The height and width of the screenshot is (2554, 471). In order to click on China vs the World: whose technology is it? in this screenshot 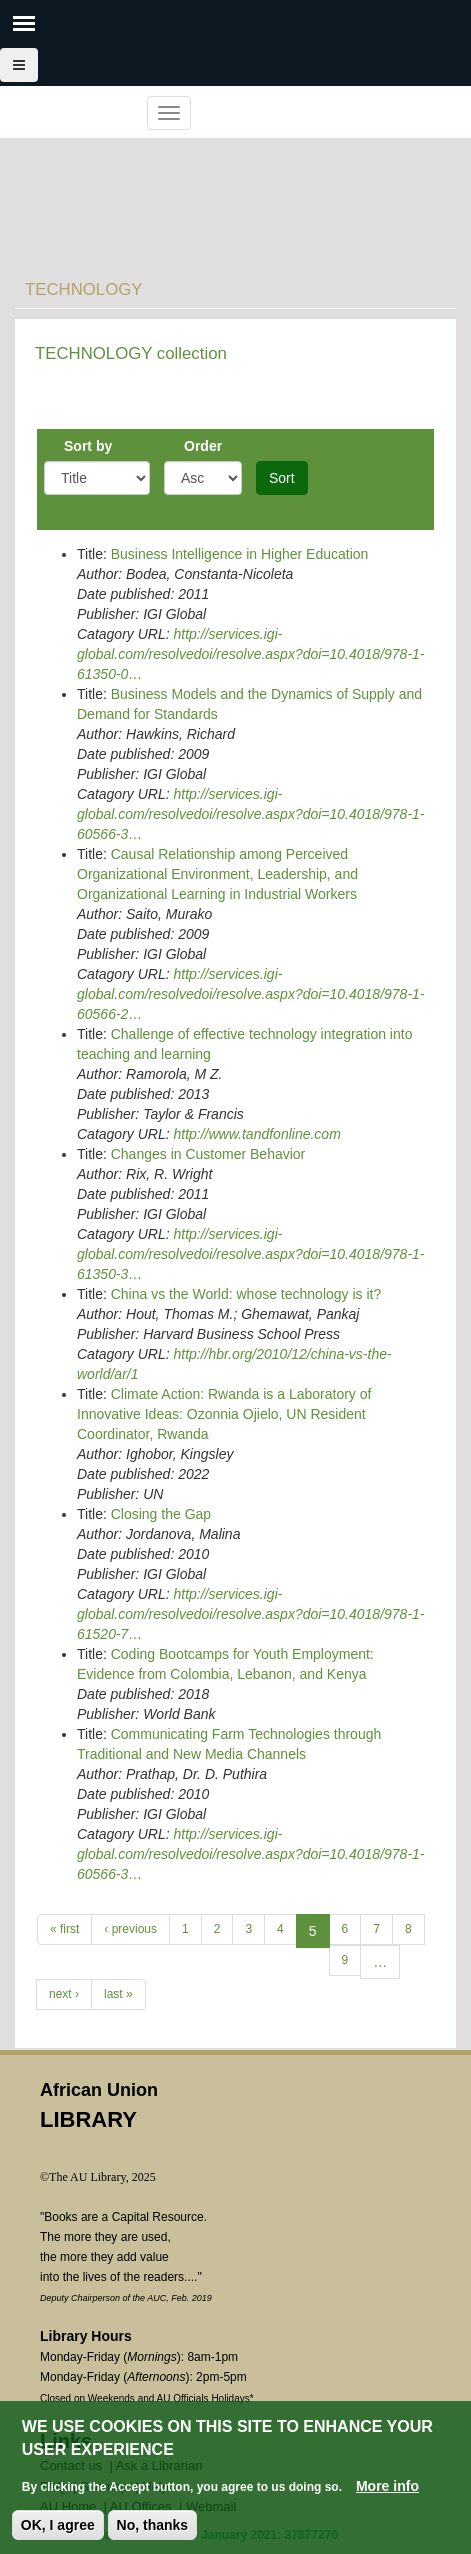, I will do `click(246, 1294)`.